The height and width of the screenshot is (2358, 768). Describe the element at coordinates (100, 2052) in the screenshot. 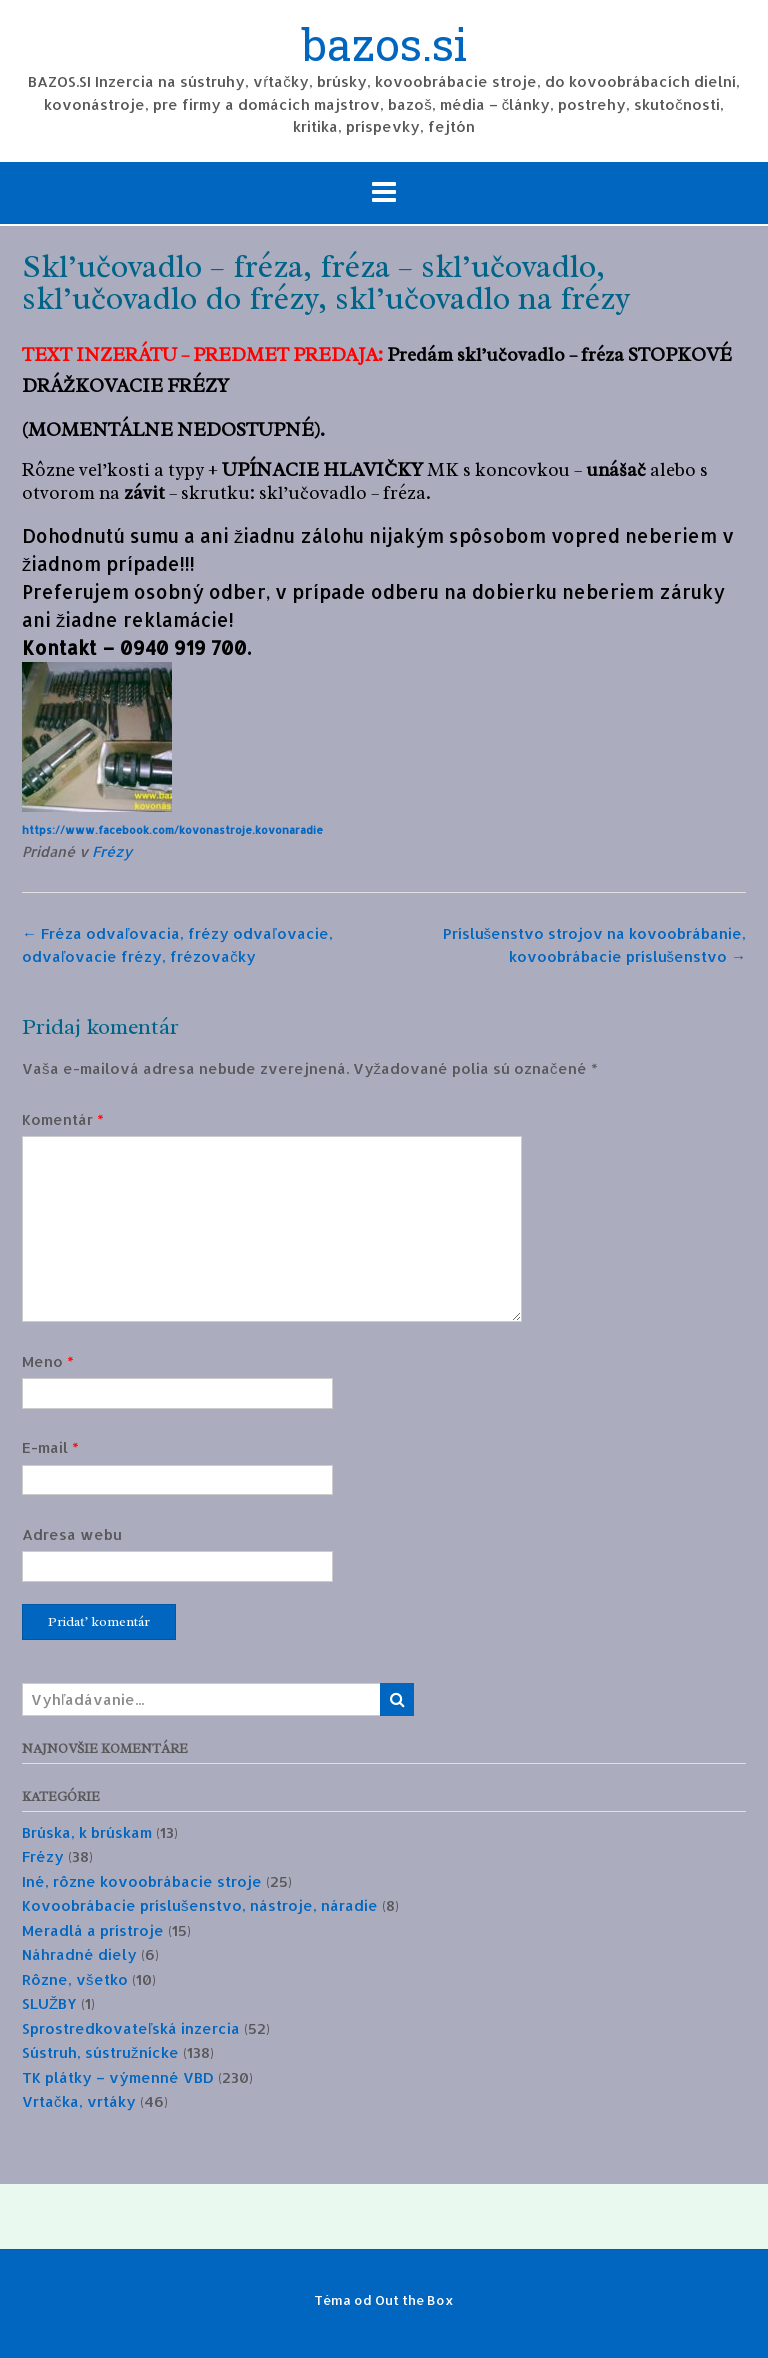

I see `Sústruh, sústružnícke` at that location.